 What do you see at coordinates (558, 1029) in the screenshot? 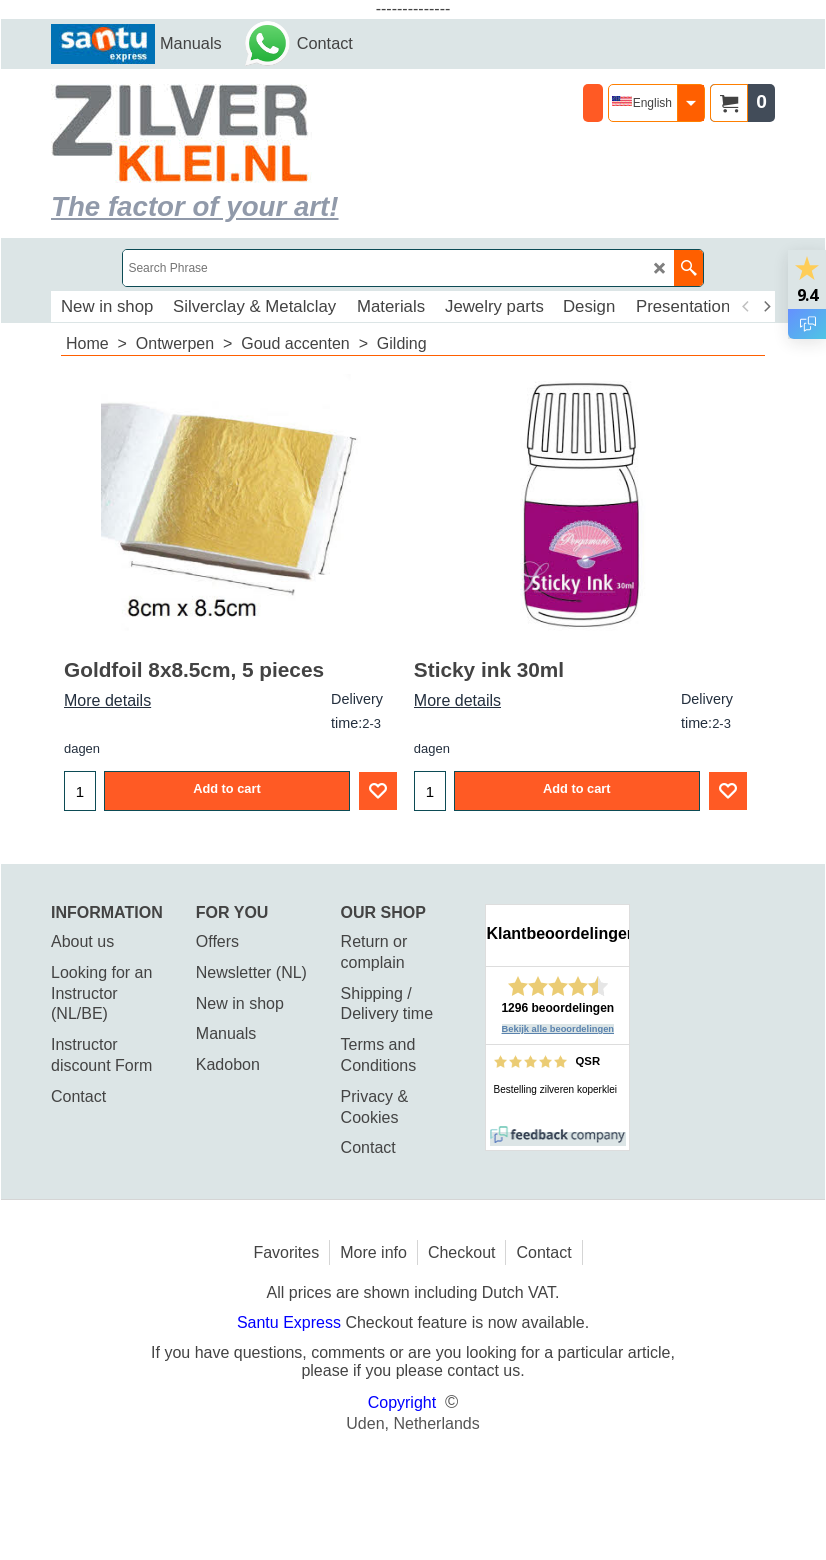
I see `Bekijk alle beoordelingen` at bounding box center [558, 1029].